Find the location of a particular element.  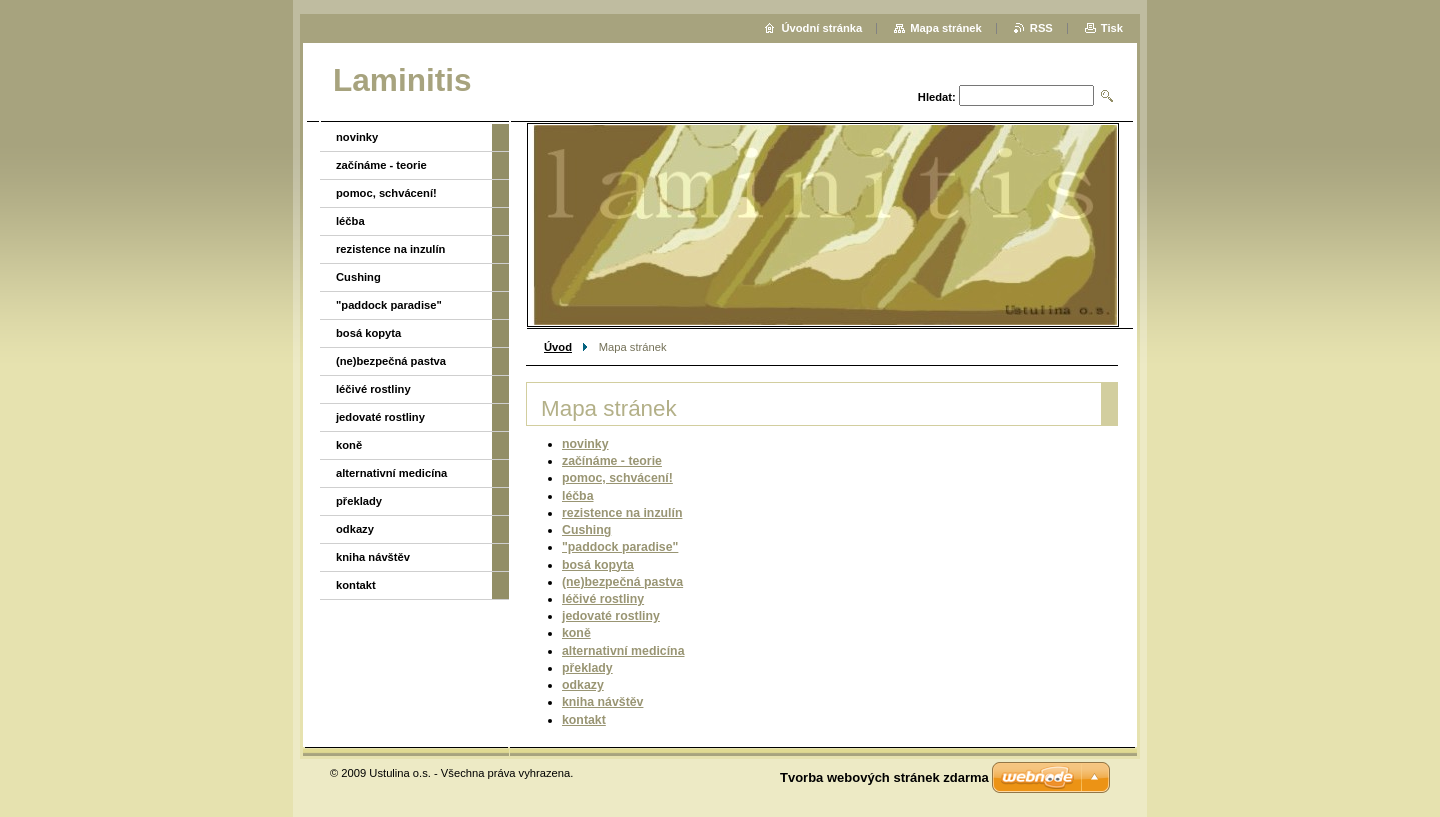

novinky is located at coordinates (585, 444).